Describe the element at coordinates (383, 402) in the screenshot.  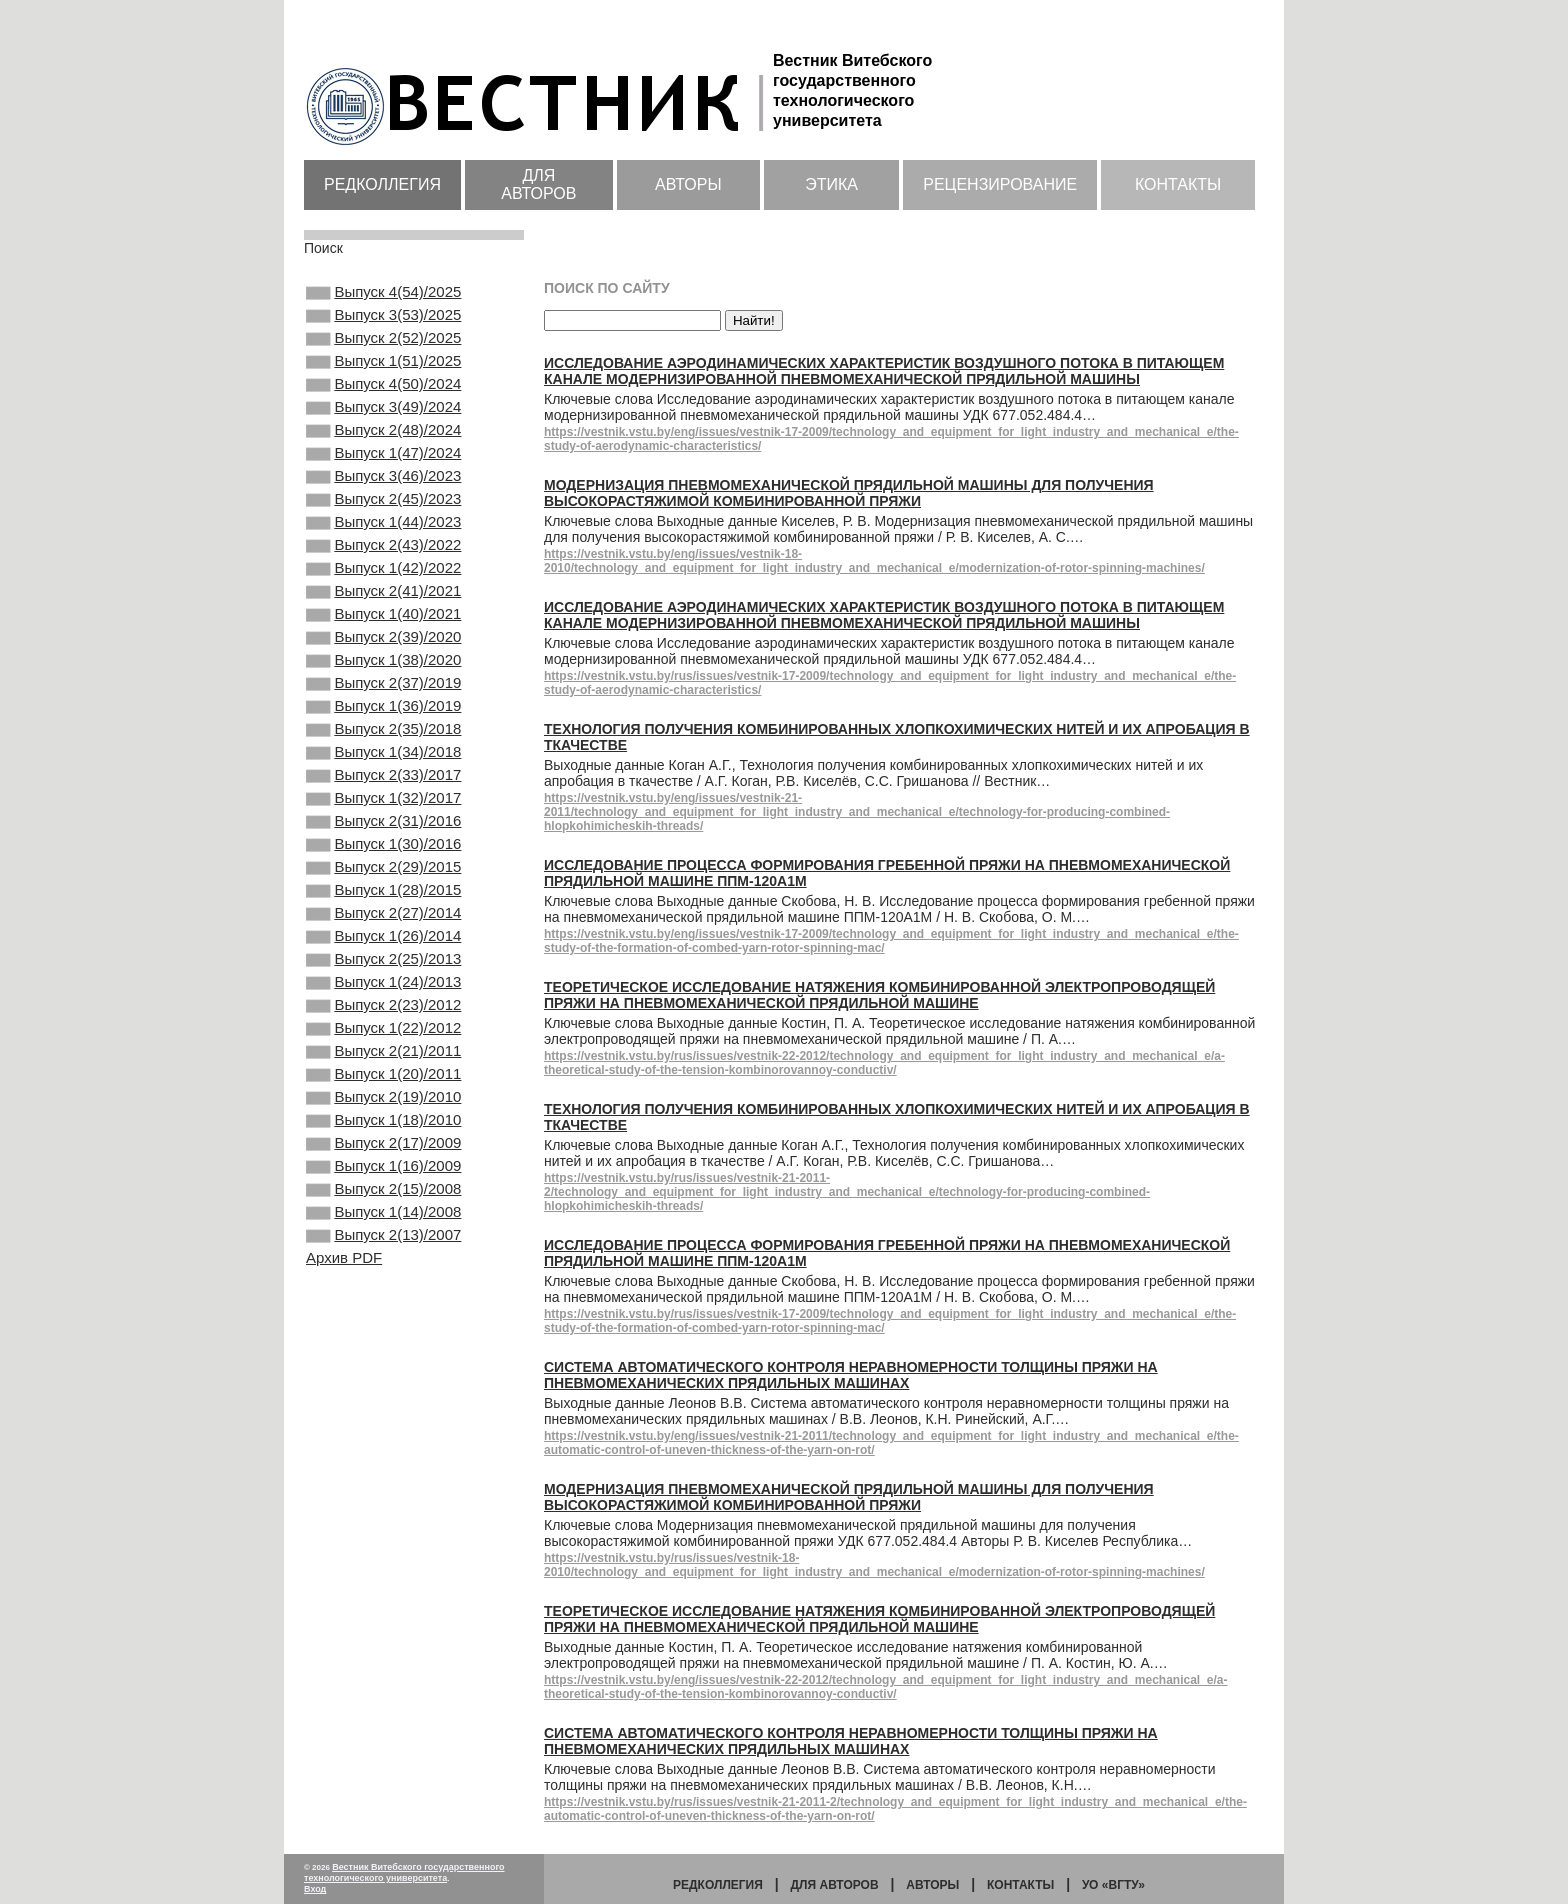
I see `Выпуск 4(50)/2024` at that location.